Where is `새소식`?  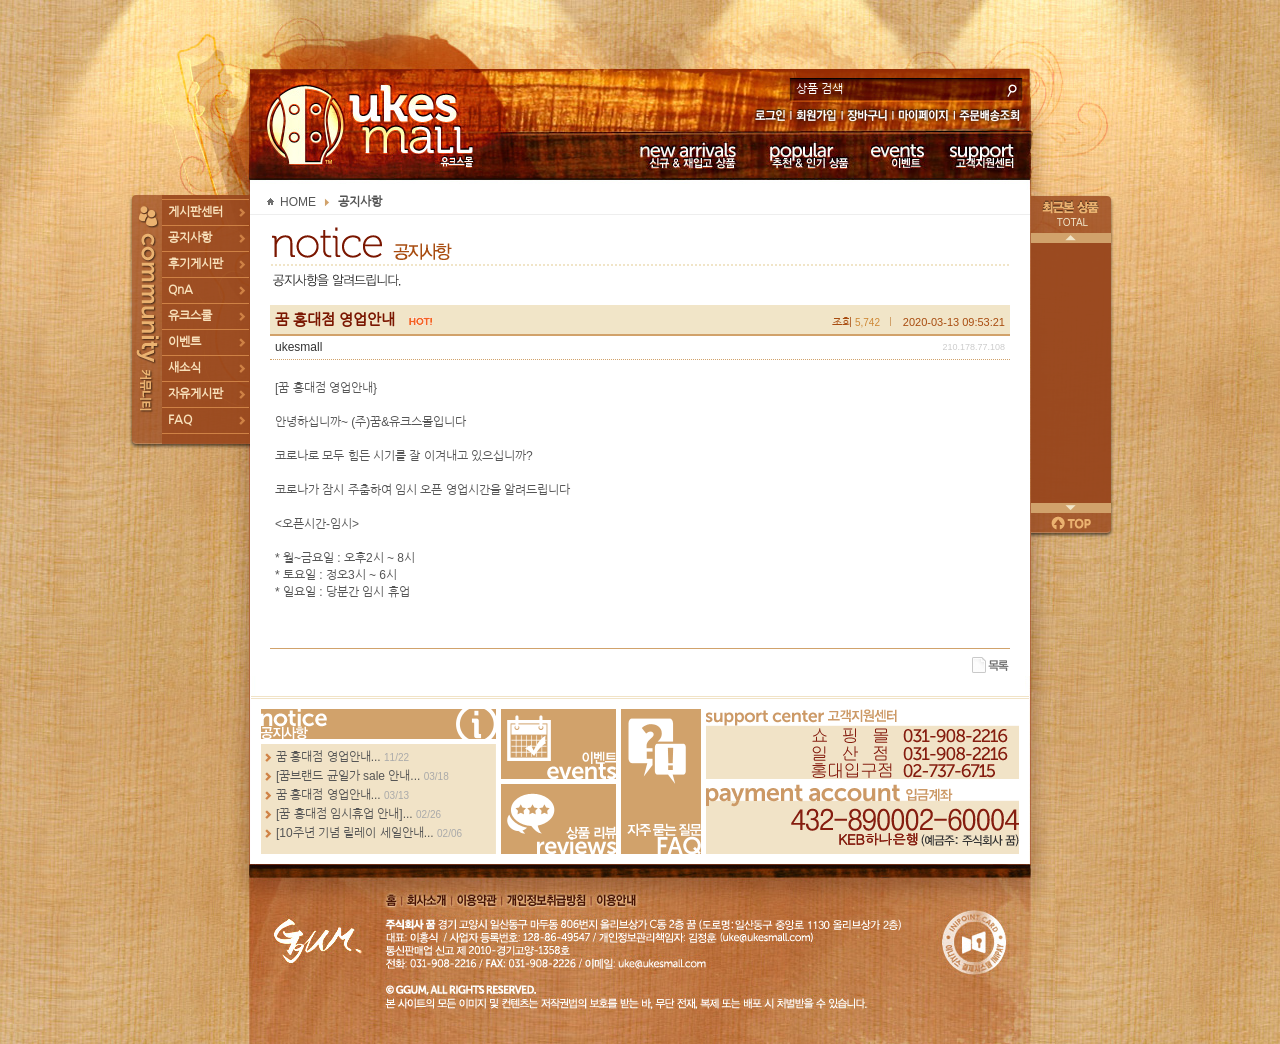
새소식 is located at coordinates (184, 368).